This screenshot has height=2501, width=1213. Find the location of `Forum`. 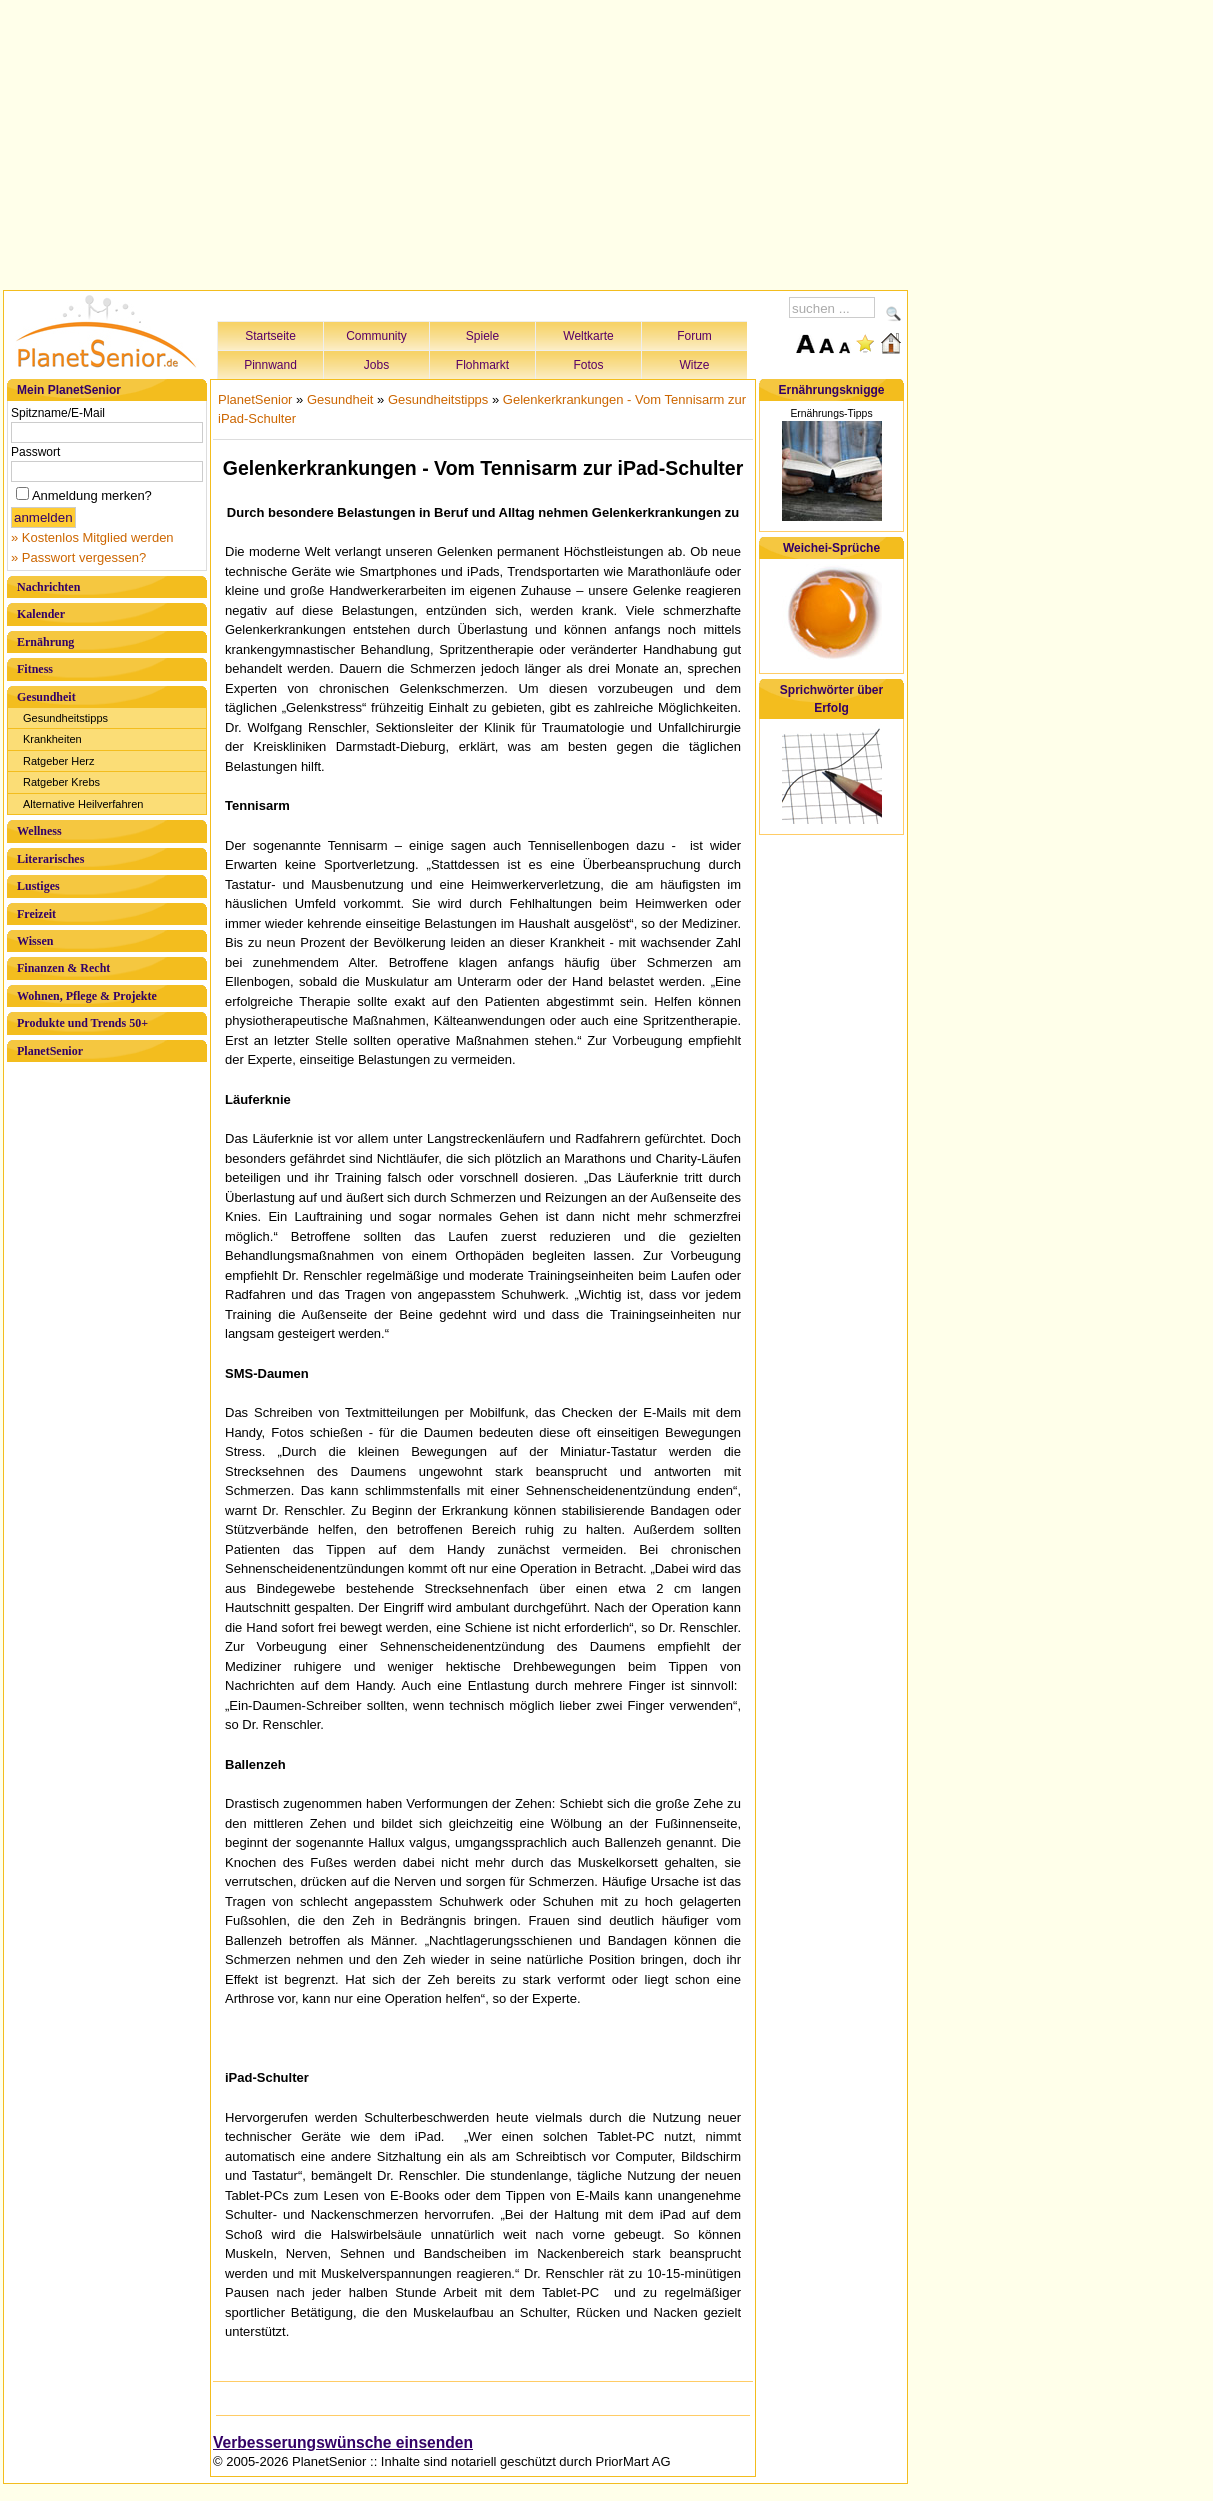

Forum is located at coordinates (694, 336).